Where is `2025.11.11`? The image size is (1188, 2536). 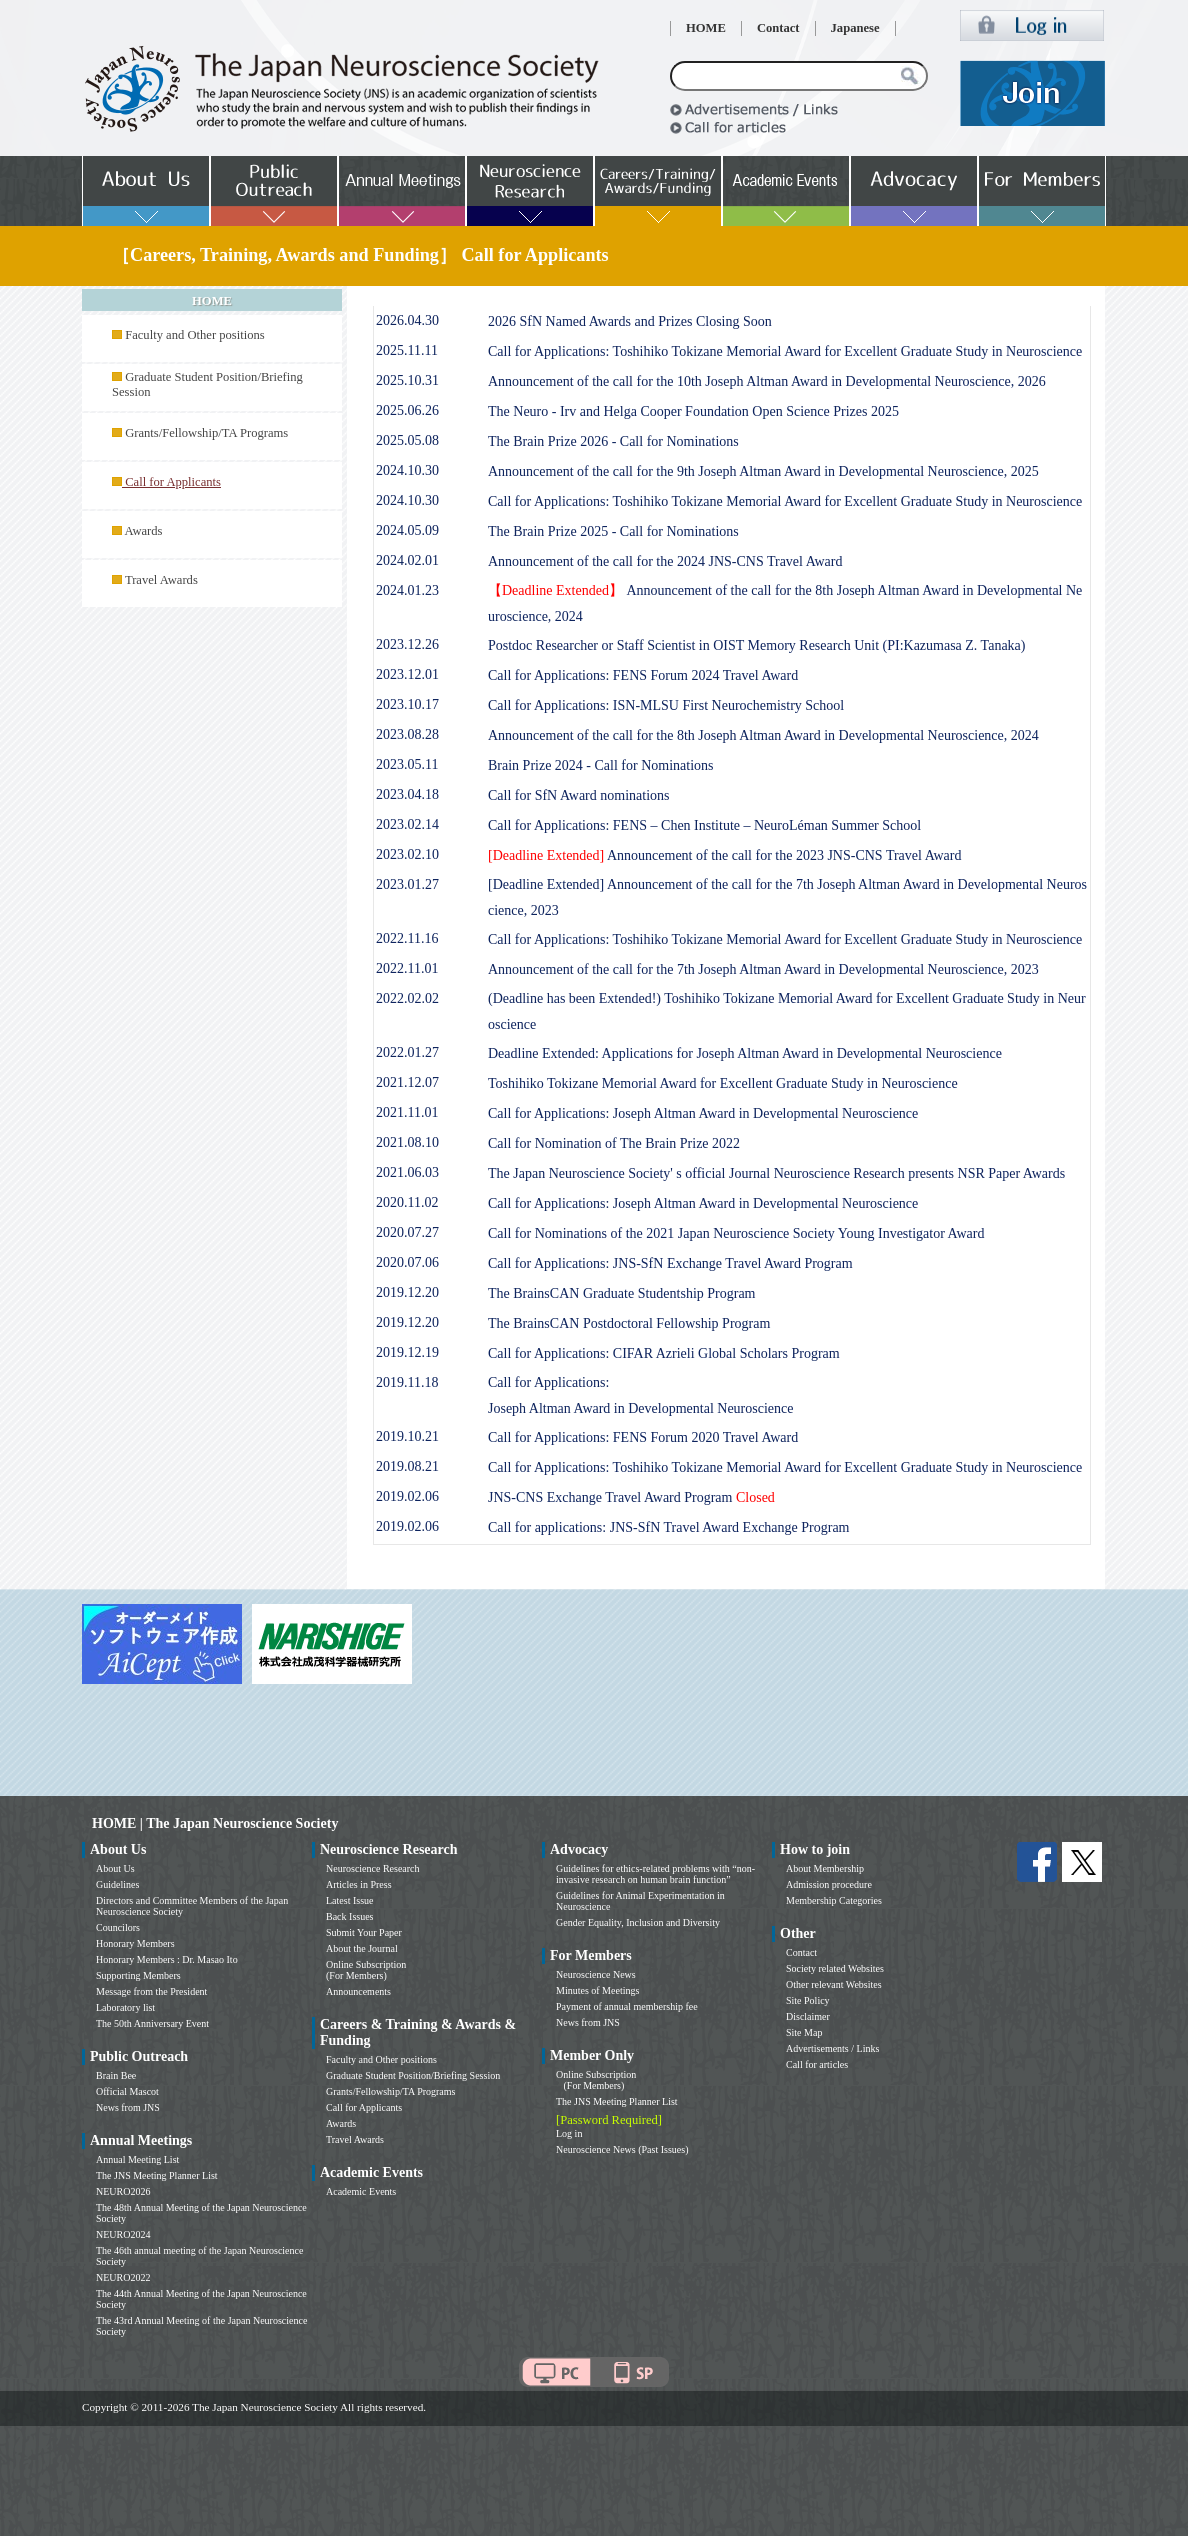 2025.11.11 is located at coordinates (407, 350).